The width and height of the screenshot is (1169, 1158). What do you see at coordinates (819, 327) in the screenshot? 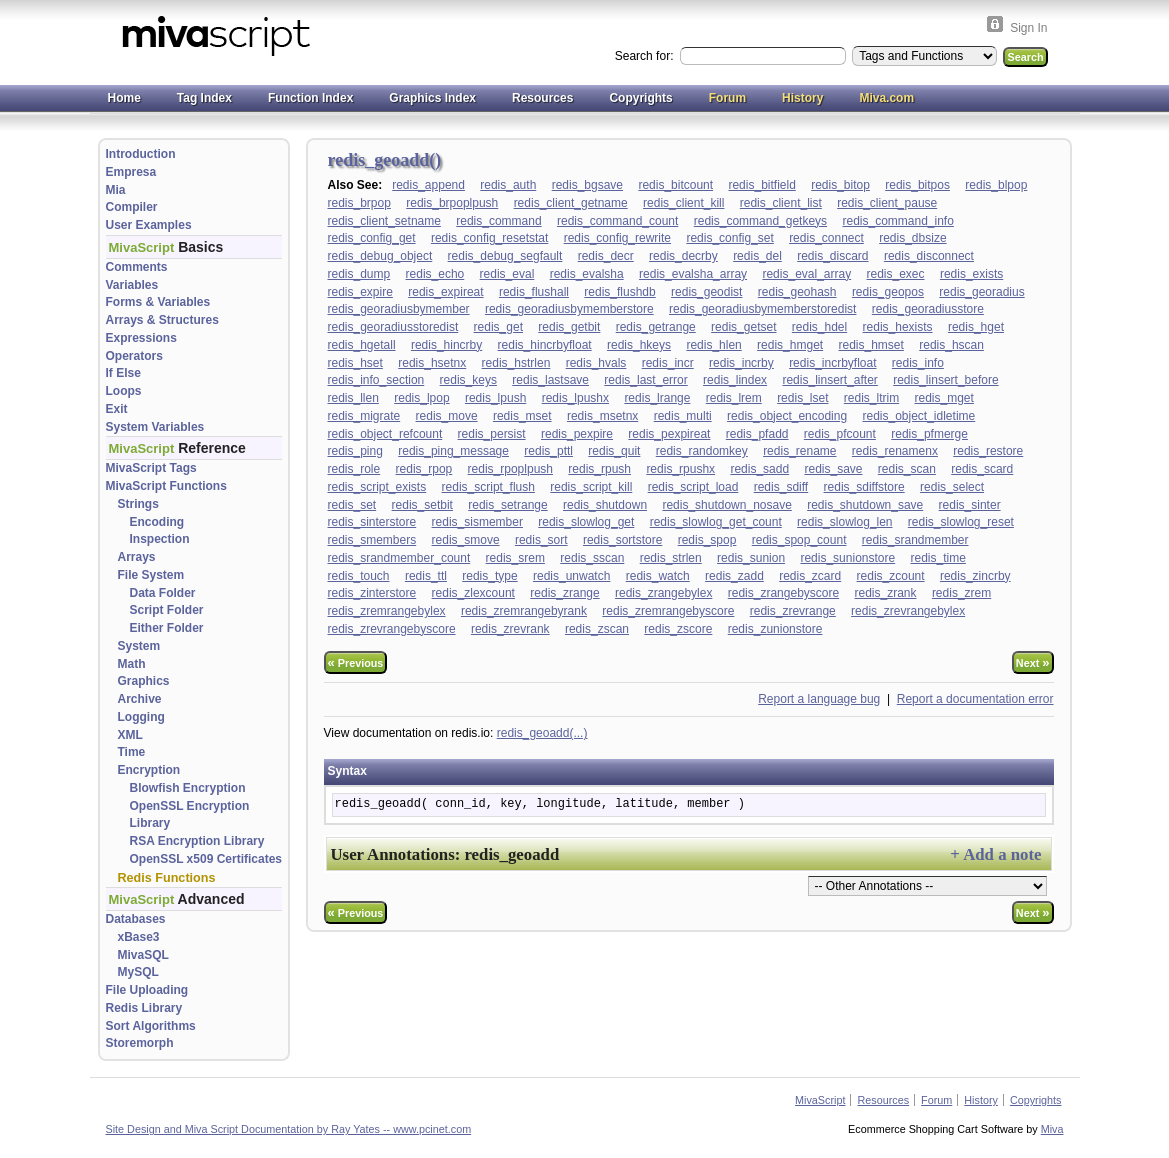
I see `redis_hdel` at bounding box center [819, 327].